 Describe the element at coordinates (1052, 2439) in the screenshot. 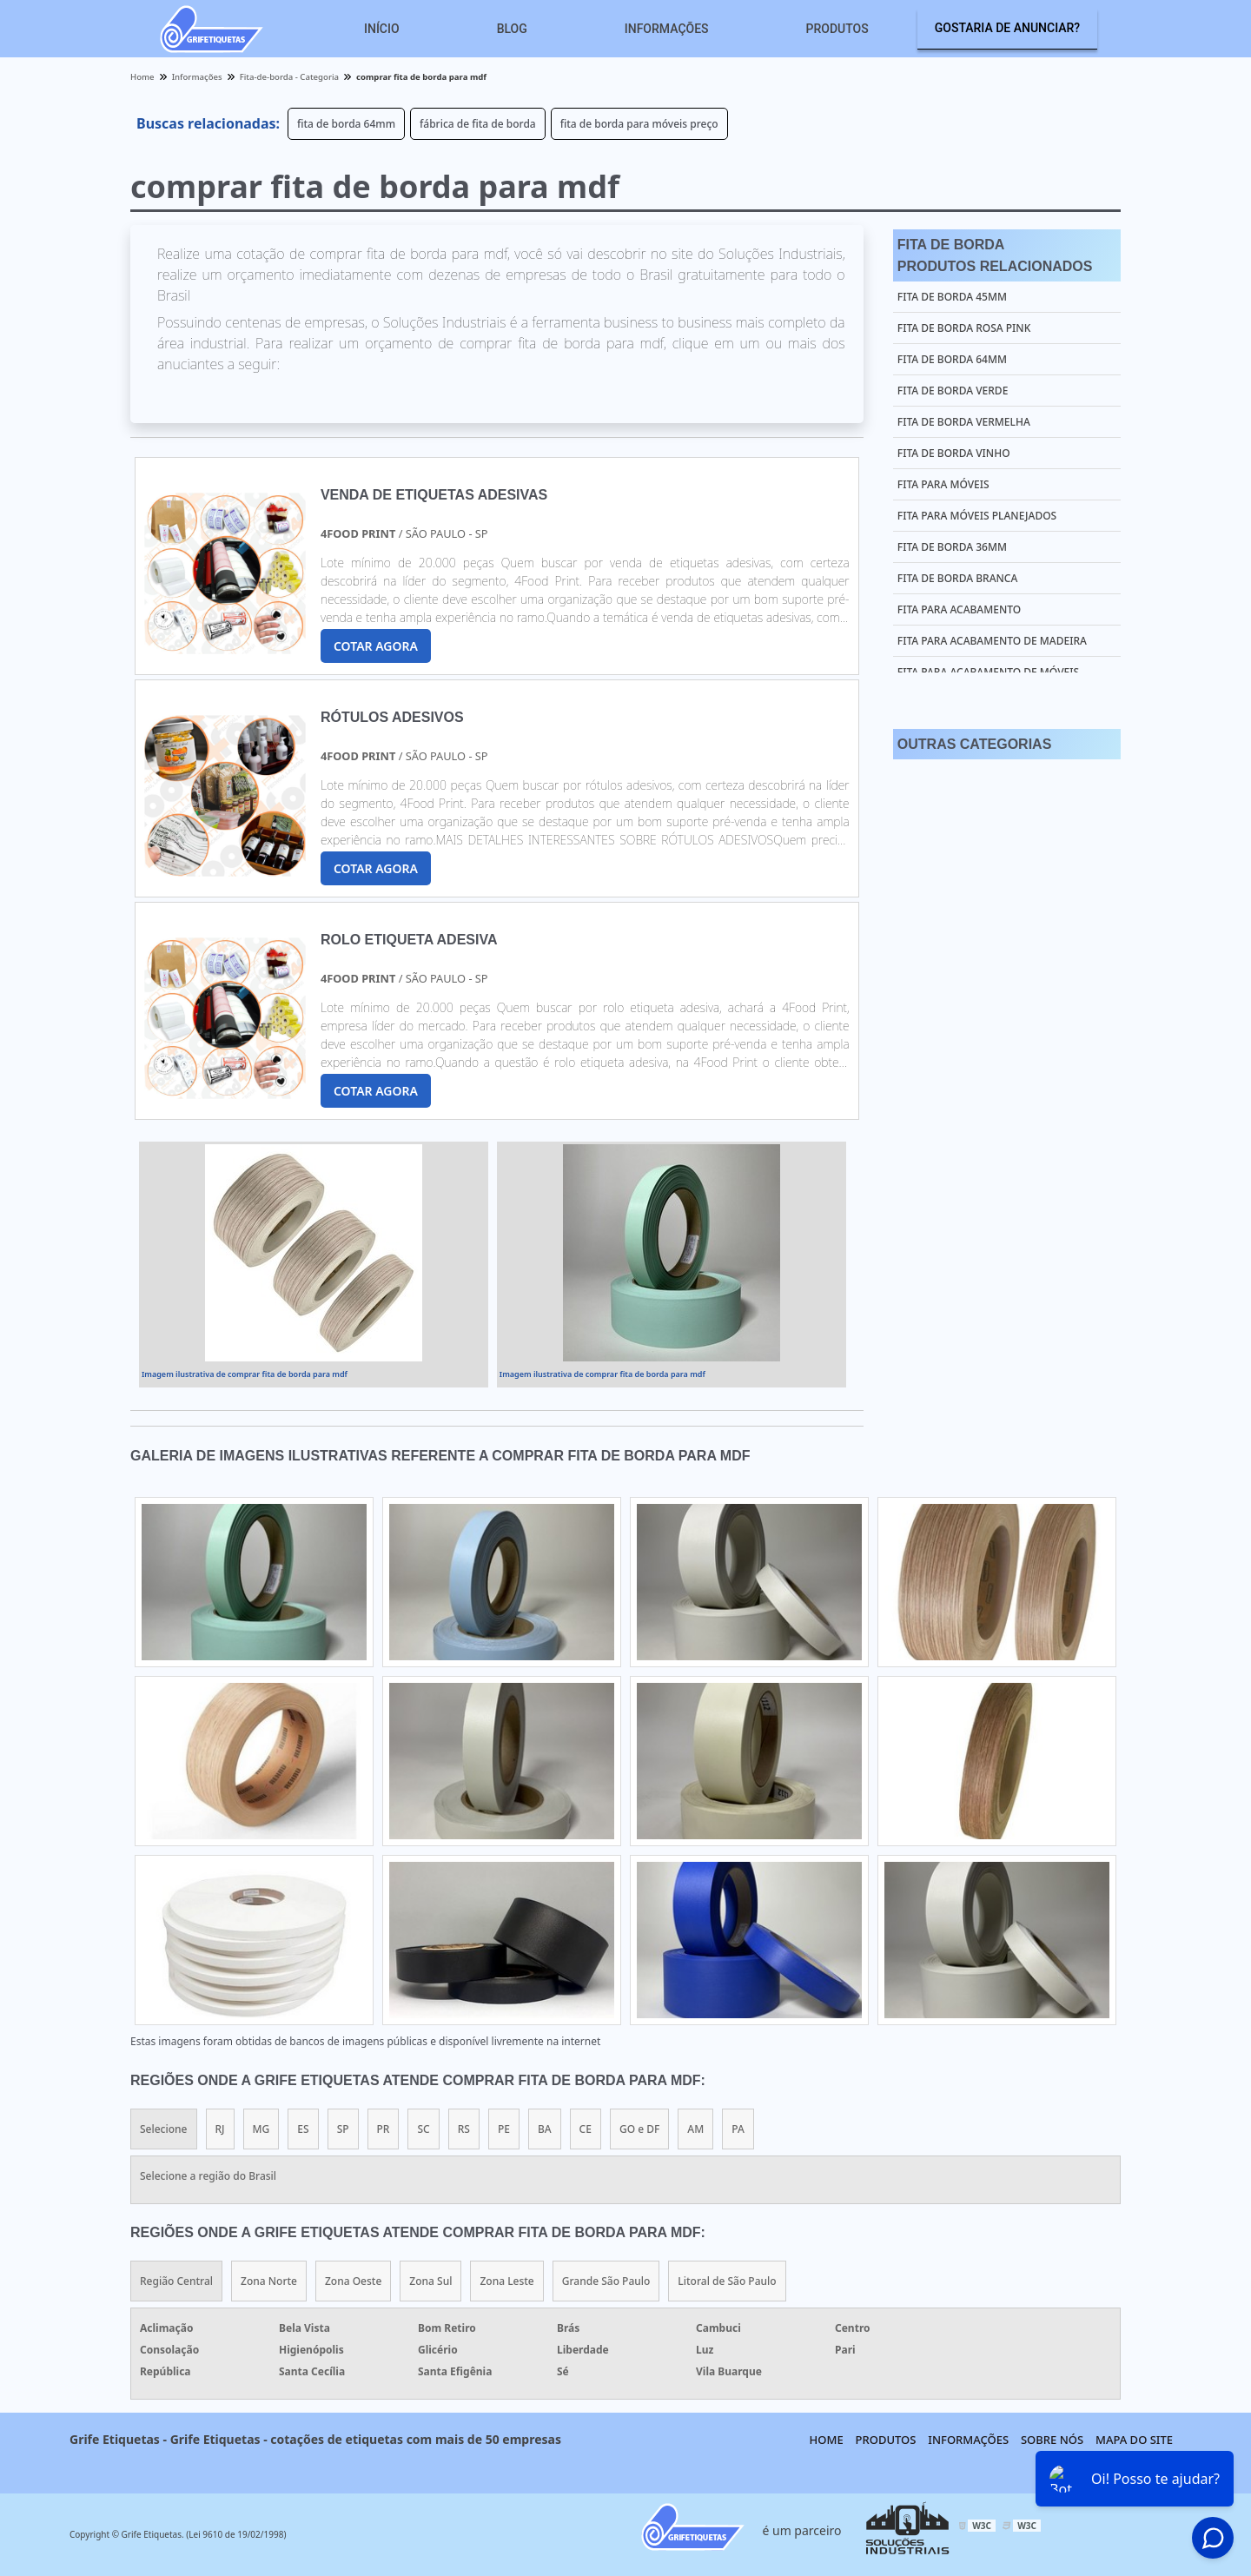

I see `Sobre nós` at that location.